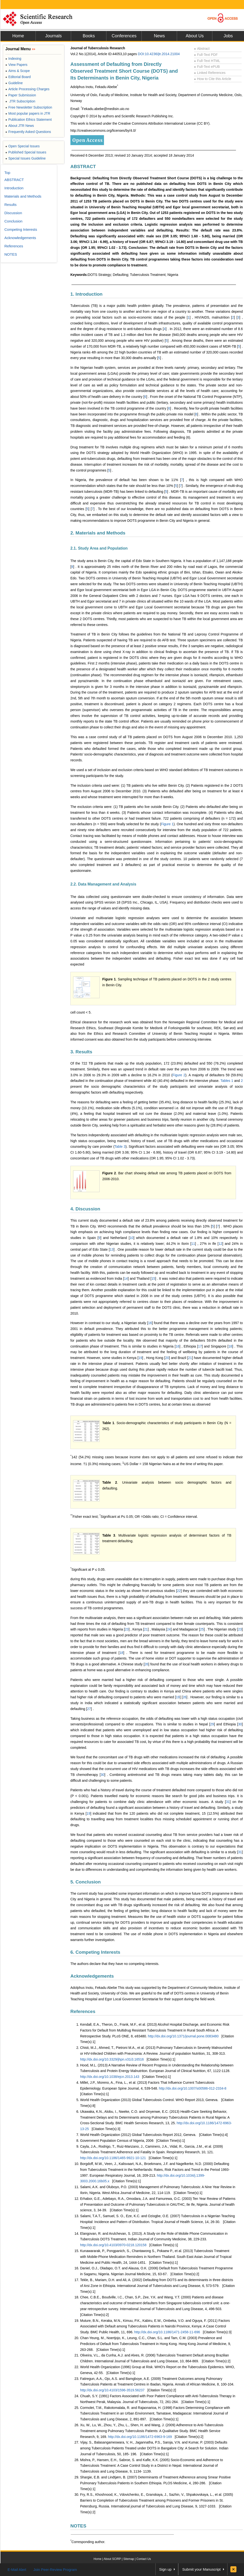 This screenshot has width=244, height=2576. I want to click on Paper Submission, so click(20, 95).